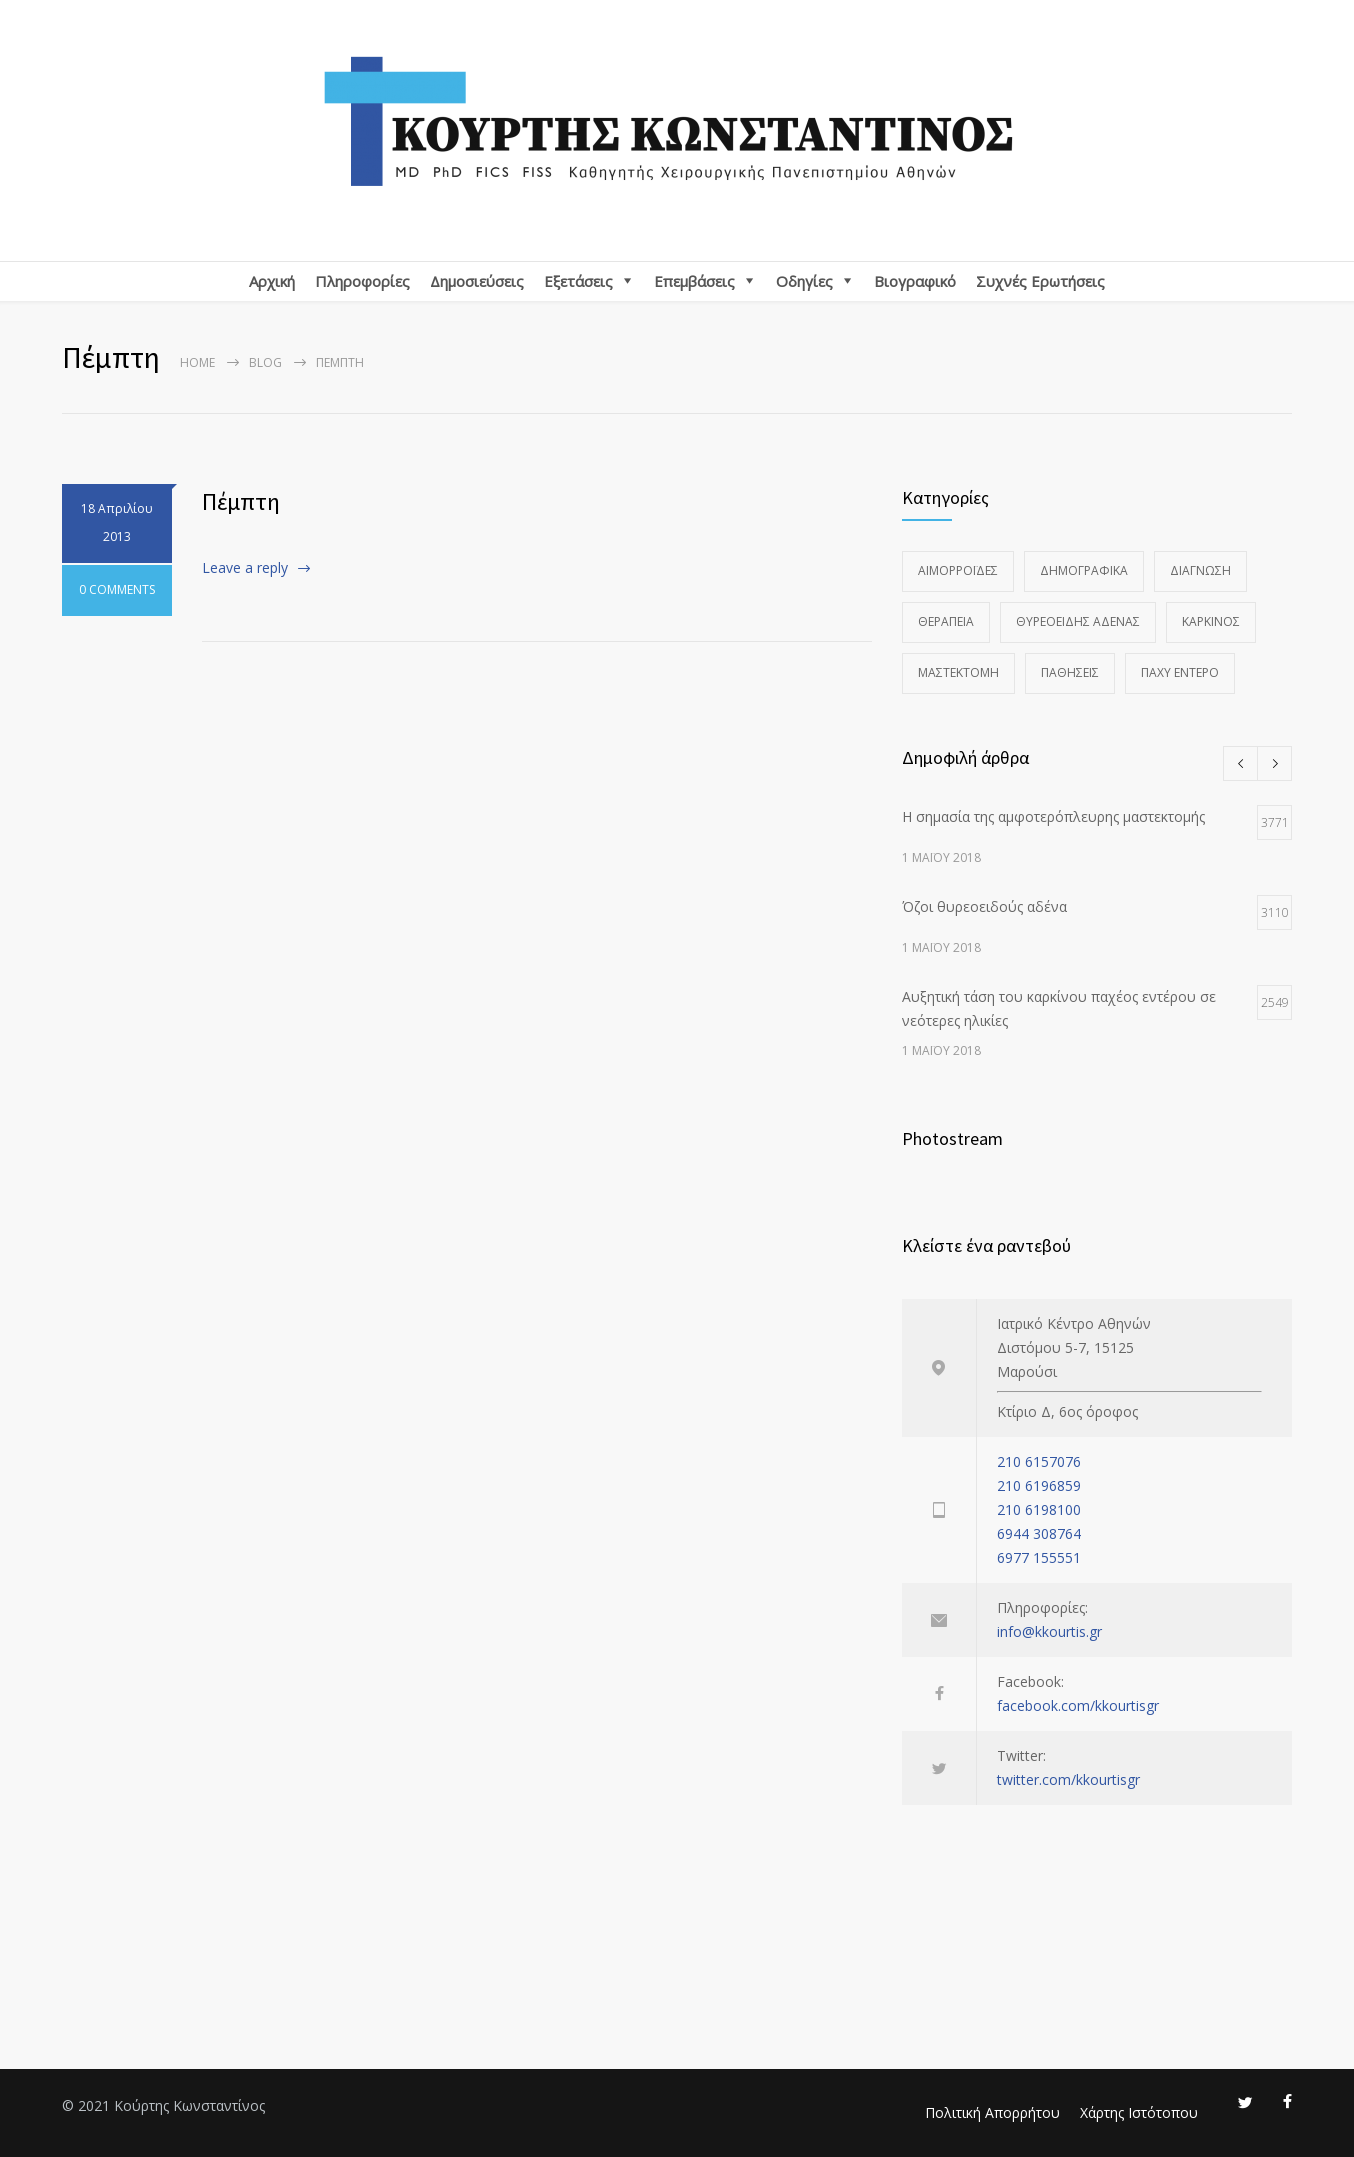  I want to click on Παχύ Έντερο, so click(1180, 672).